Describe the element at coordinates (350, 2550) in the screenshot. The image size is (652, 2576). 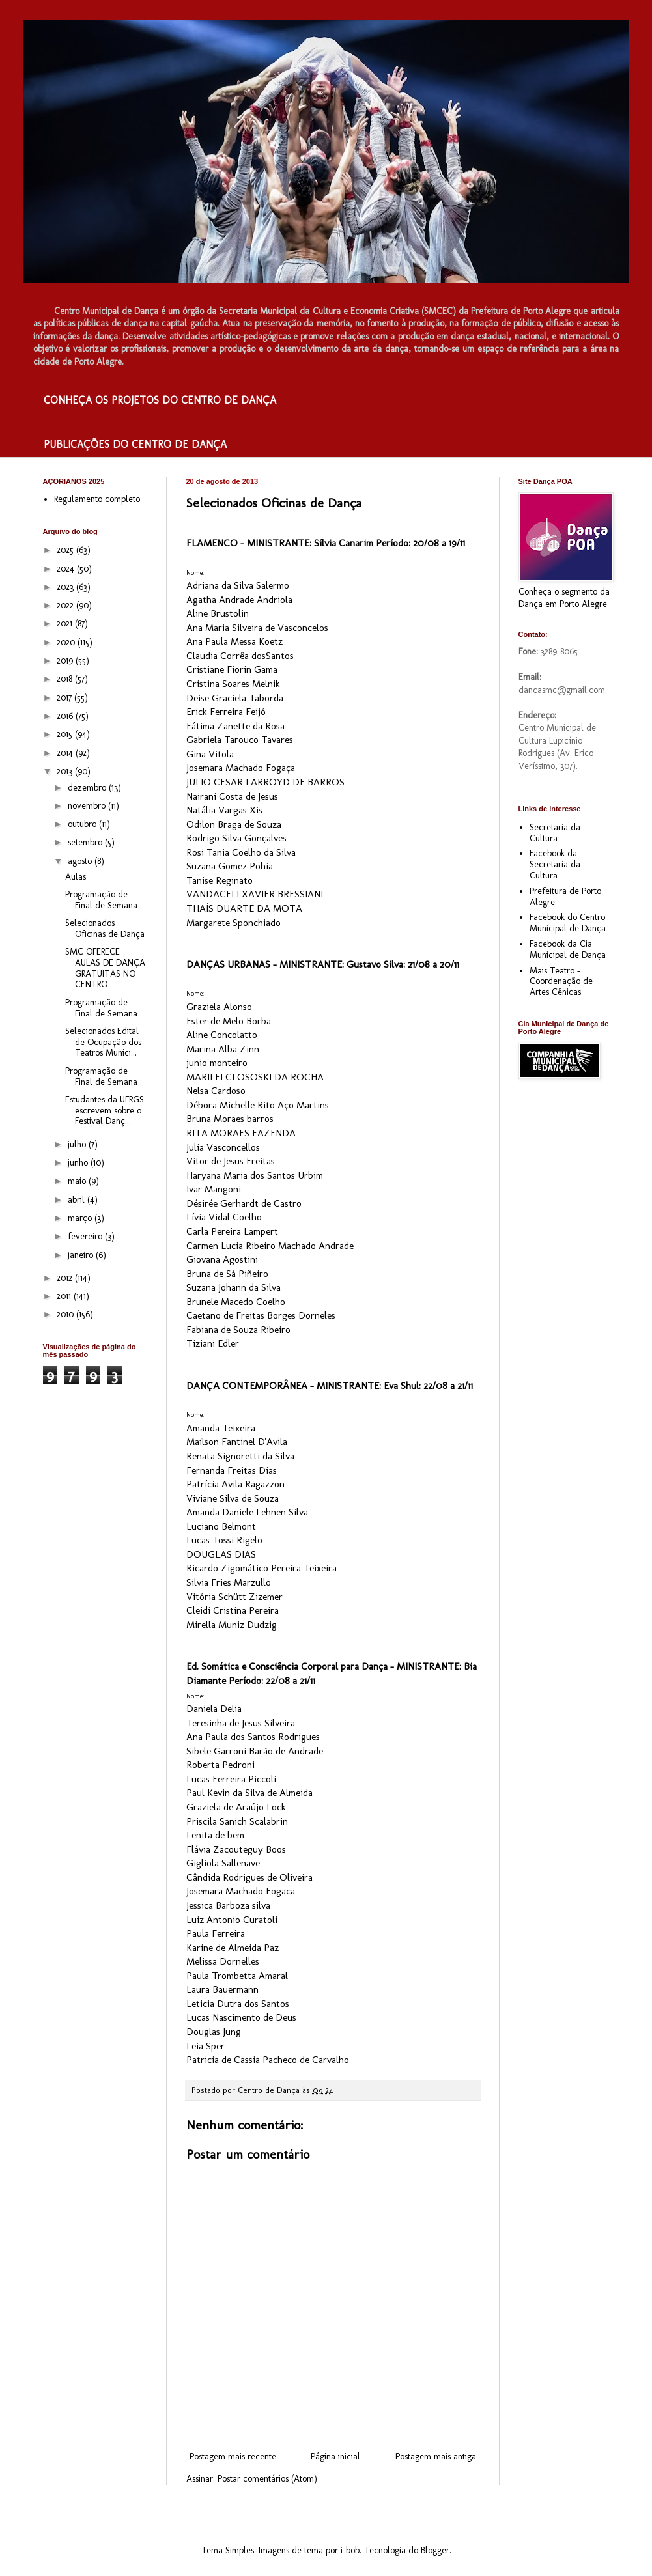
I see `i-bob` at that location.